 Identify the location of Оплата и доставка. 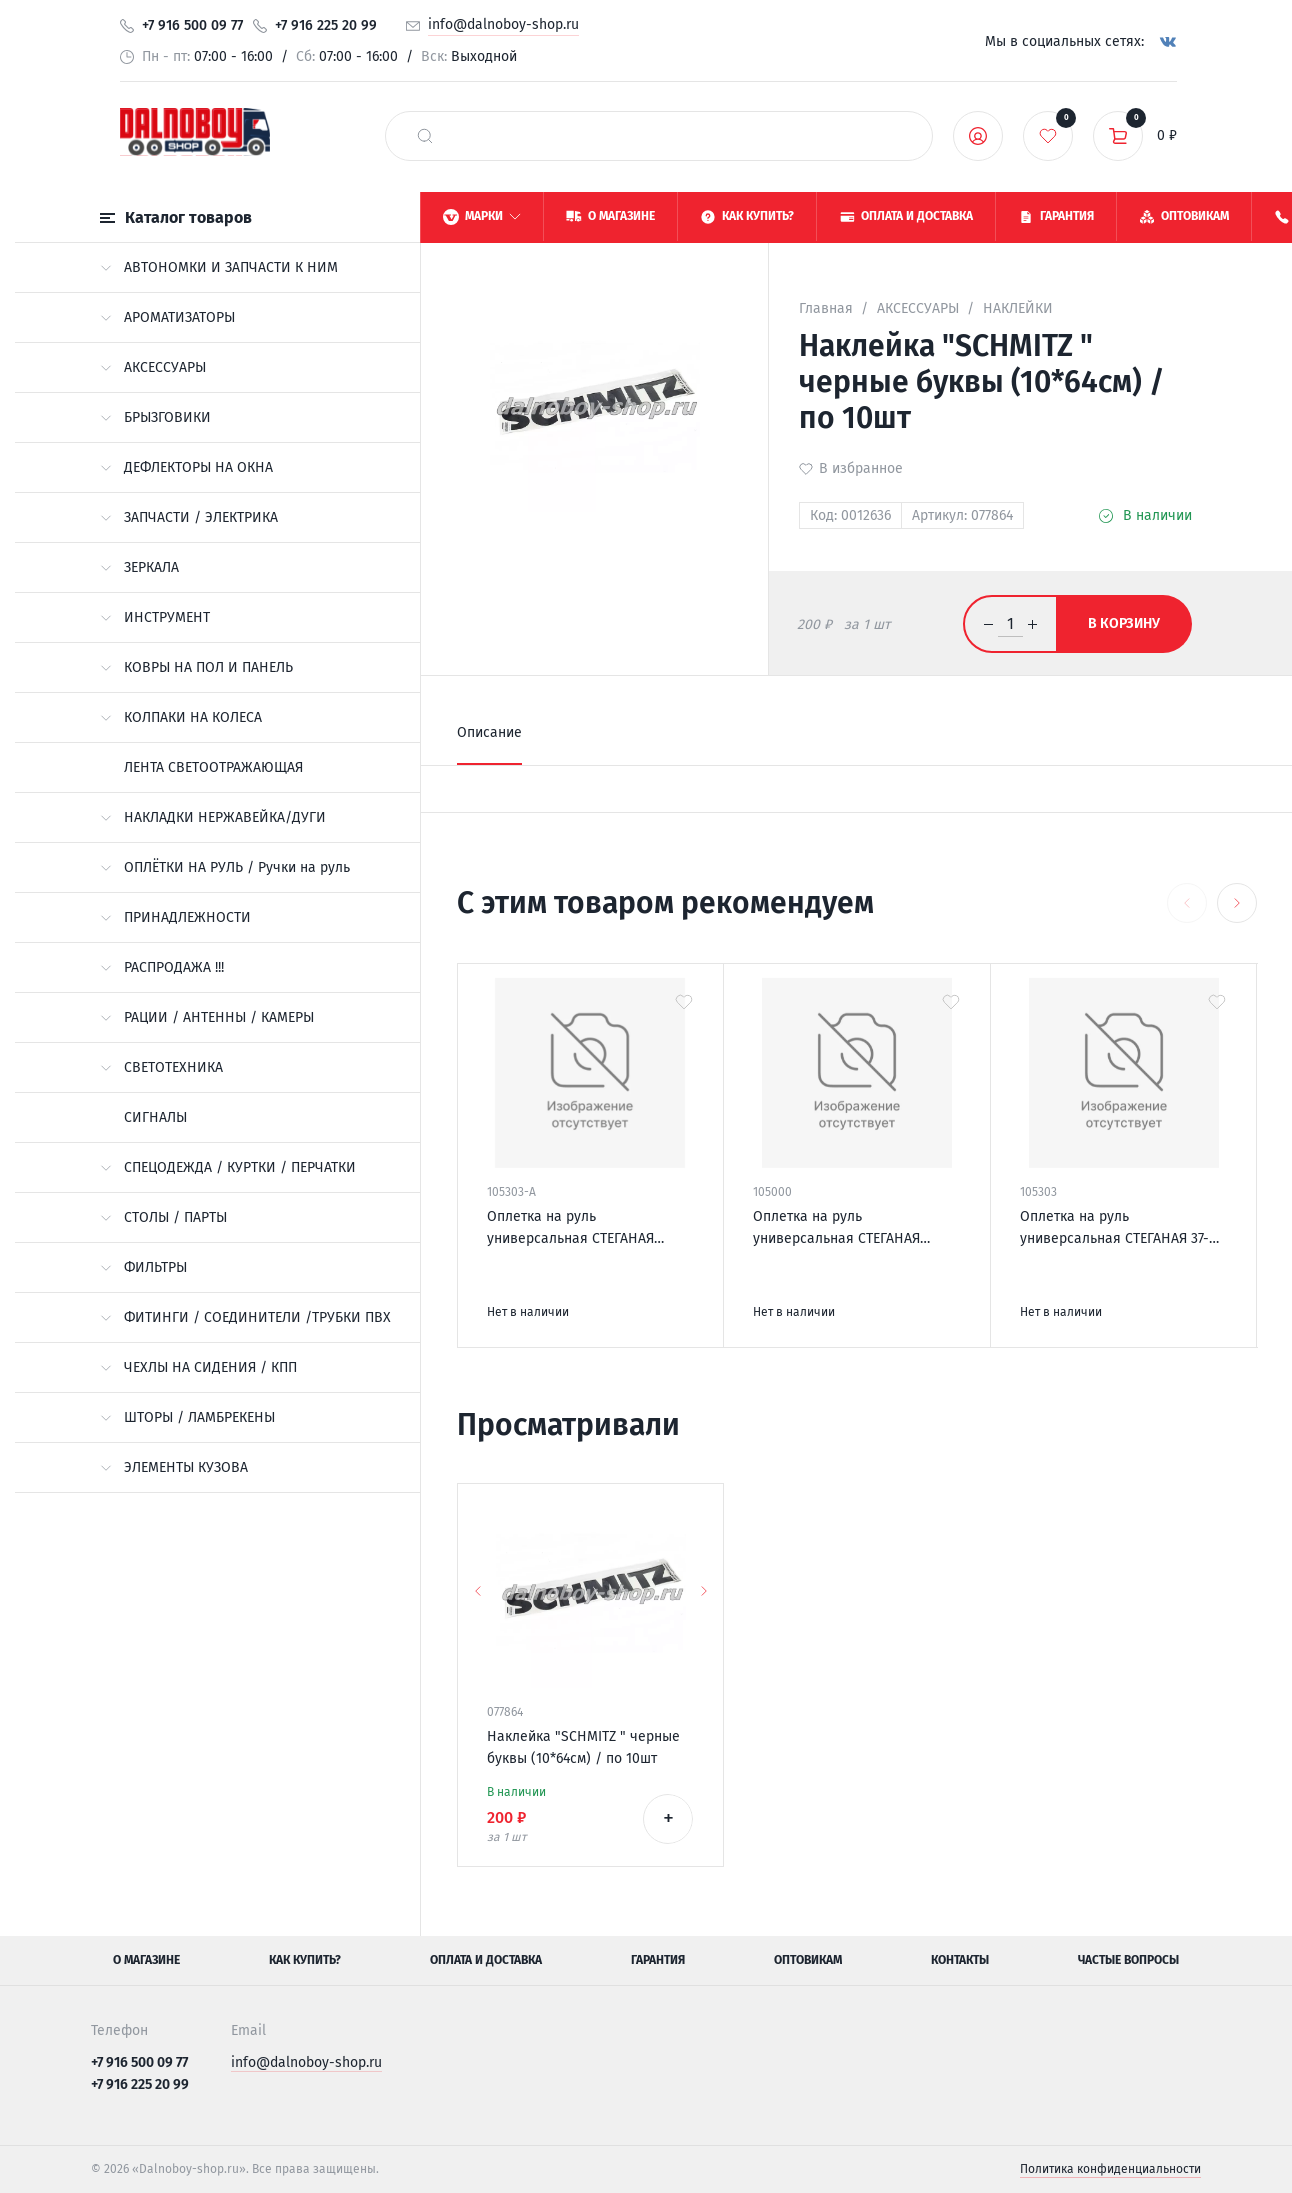
(486, 1960).